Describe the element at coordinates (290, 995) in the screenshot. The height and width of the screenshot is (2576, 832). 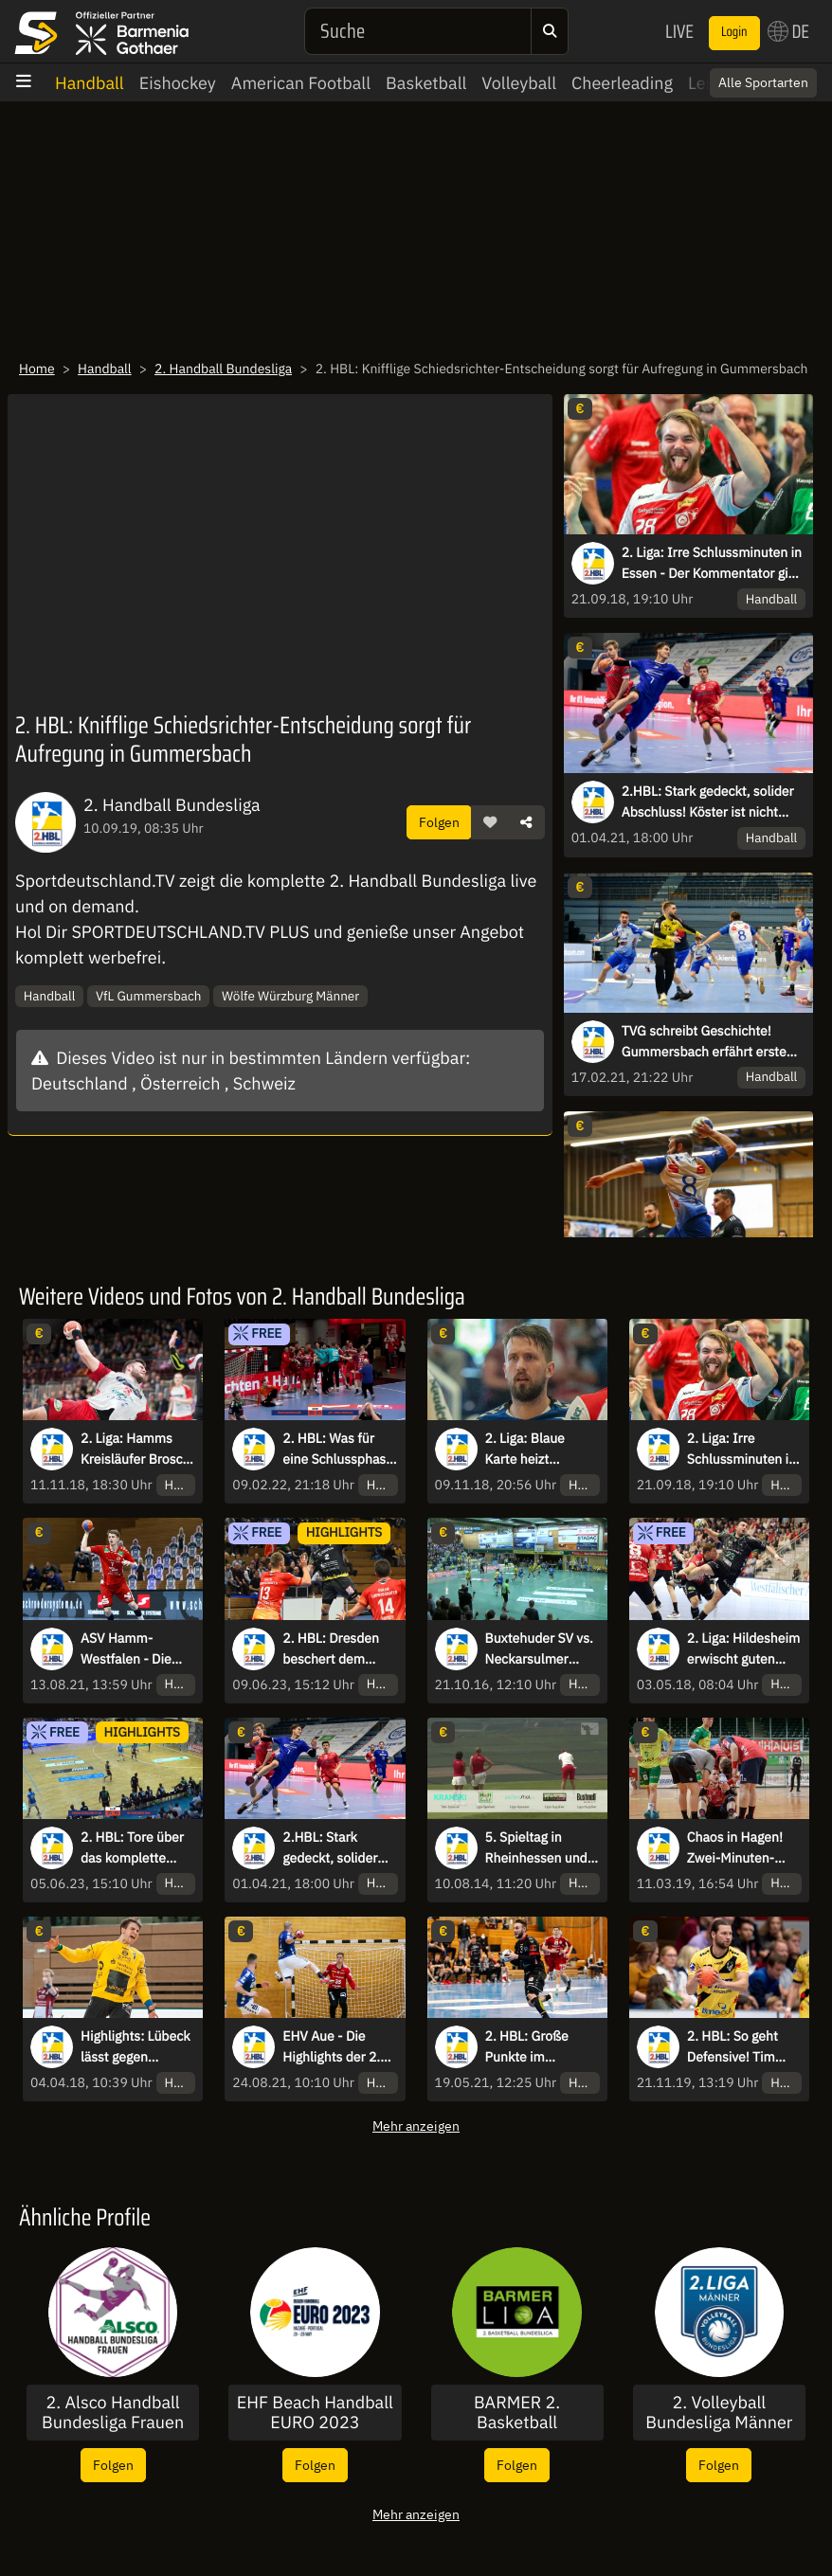
I see `Wölfe Würzburg Männer` at that location.